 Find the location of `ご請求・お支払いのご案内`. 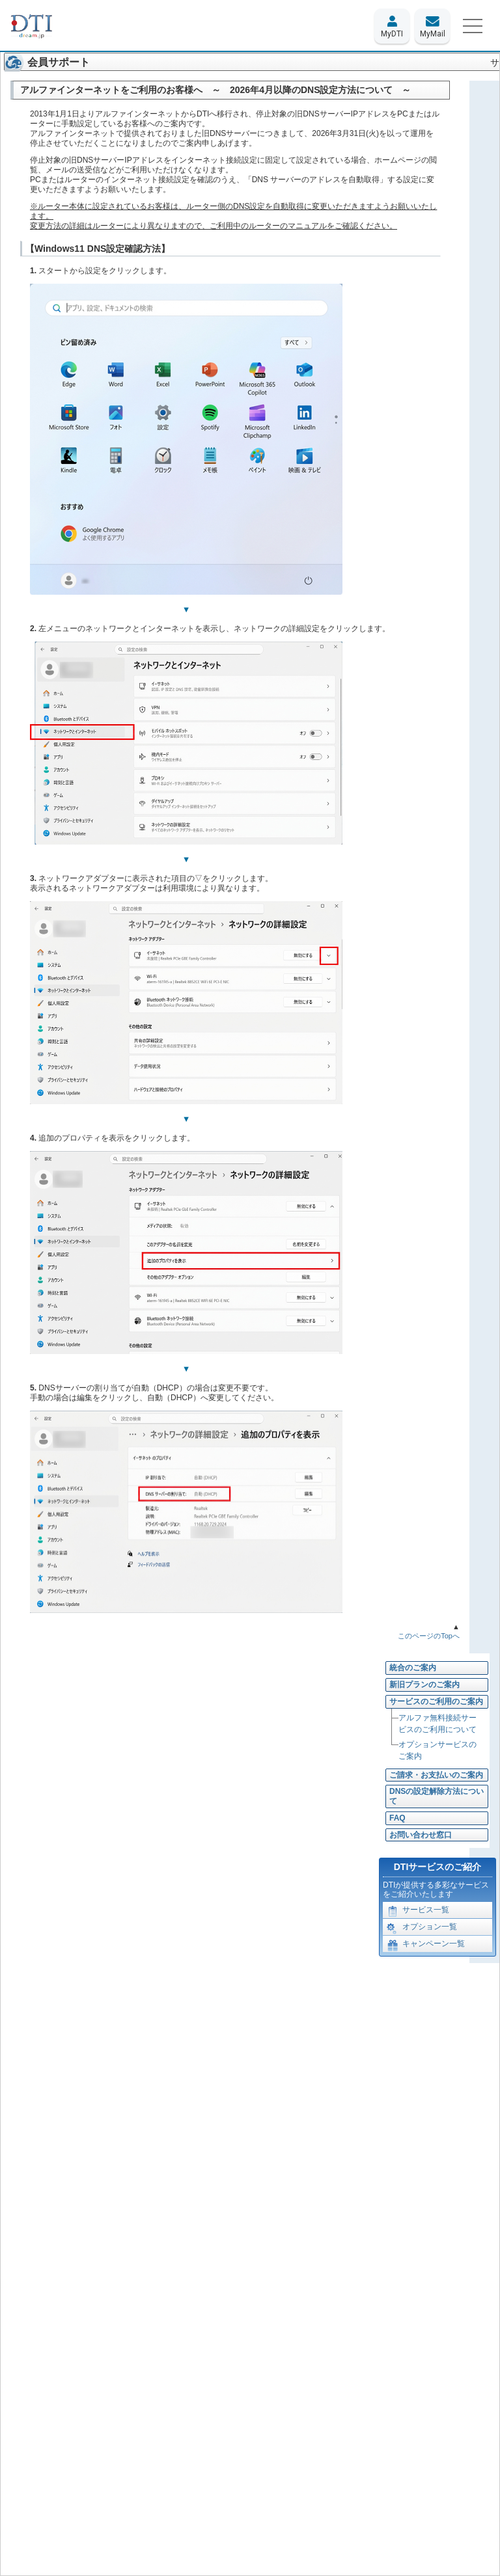

ご請求・お支払いのご案内 is located at coordinates (436, 1775).